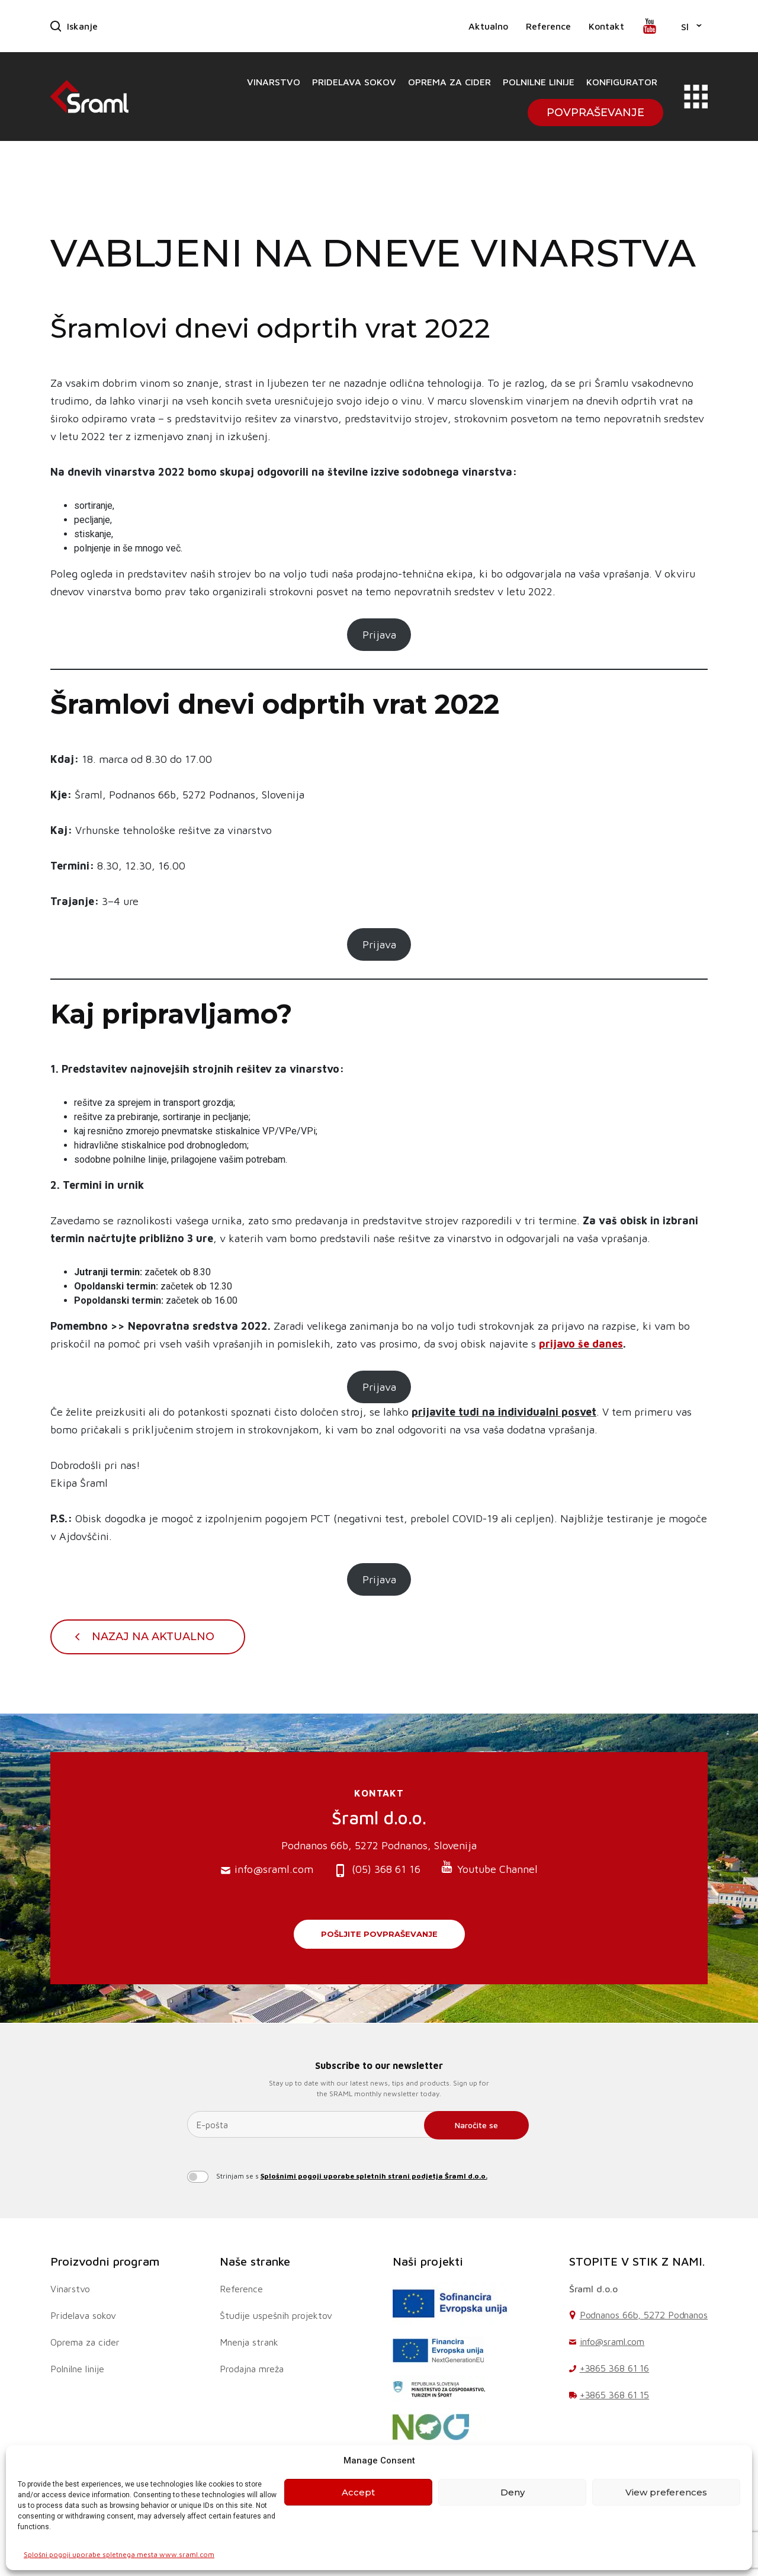  I want to click on STOPITE V STIK Z NAMI., so click(637, 2261).